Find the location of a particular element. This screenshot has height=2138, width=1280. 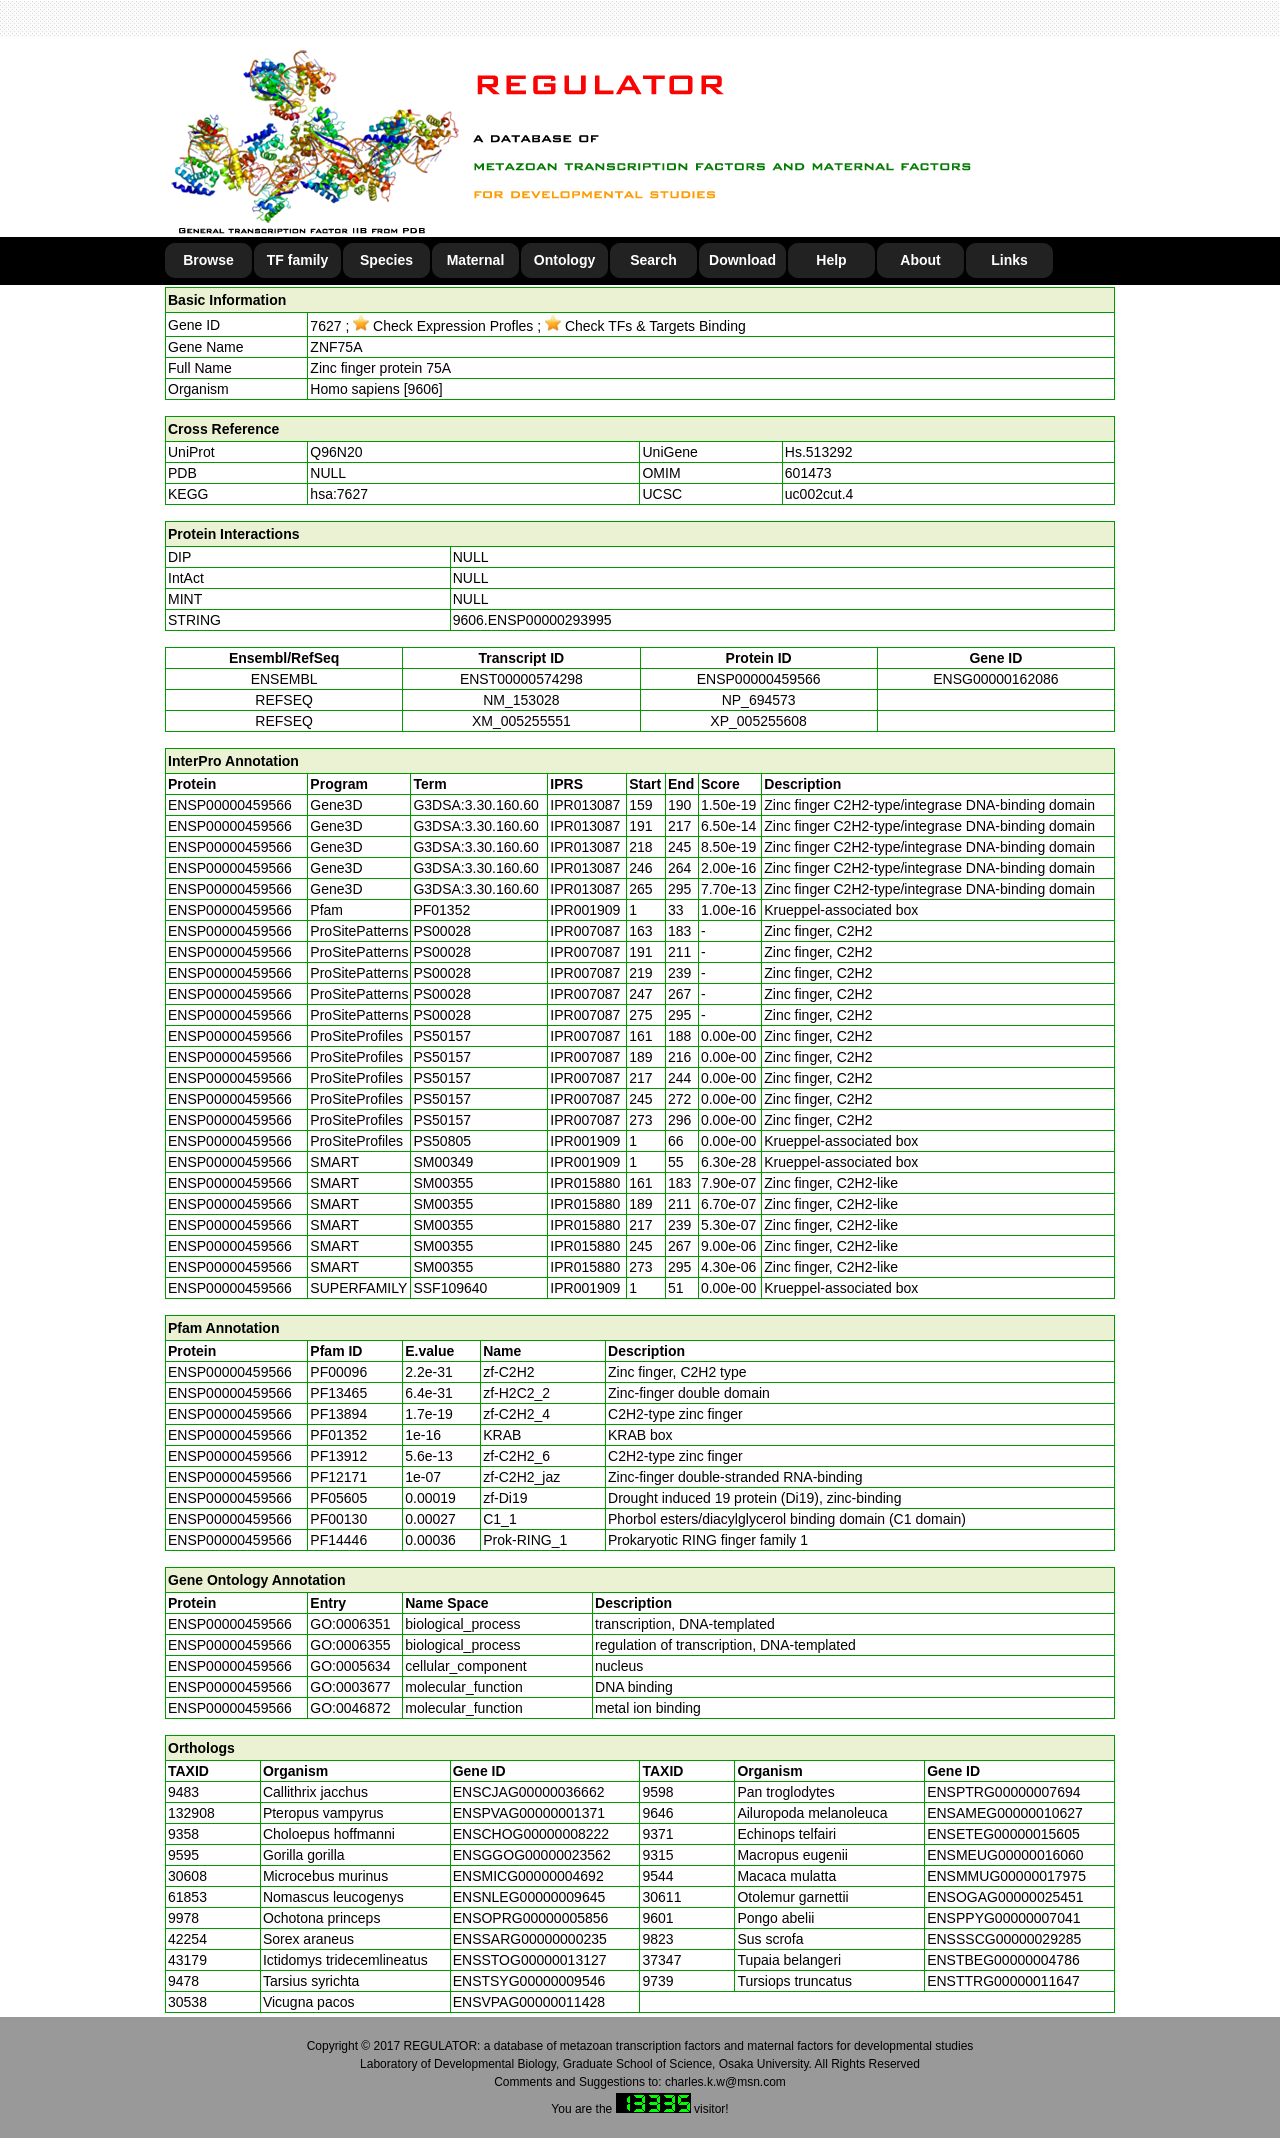

Links is located at coordinates (1009, 260).